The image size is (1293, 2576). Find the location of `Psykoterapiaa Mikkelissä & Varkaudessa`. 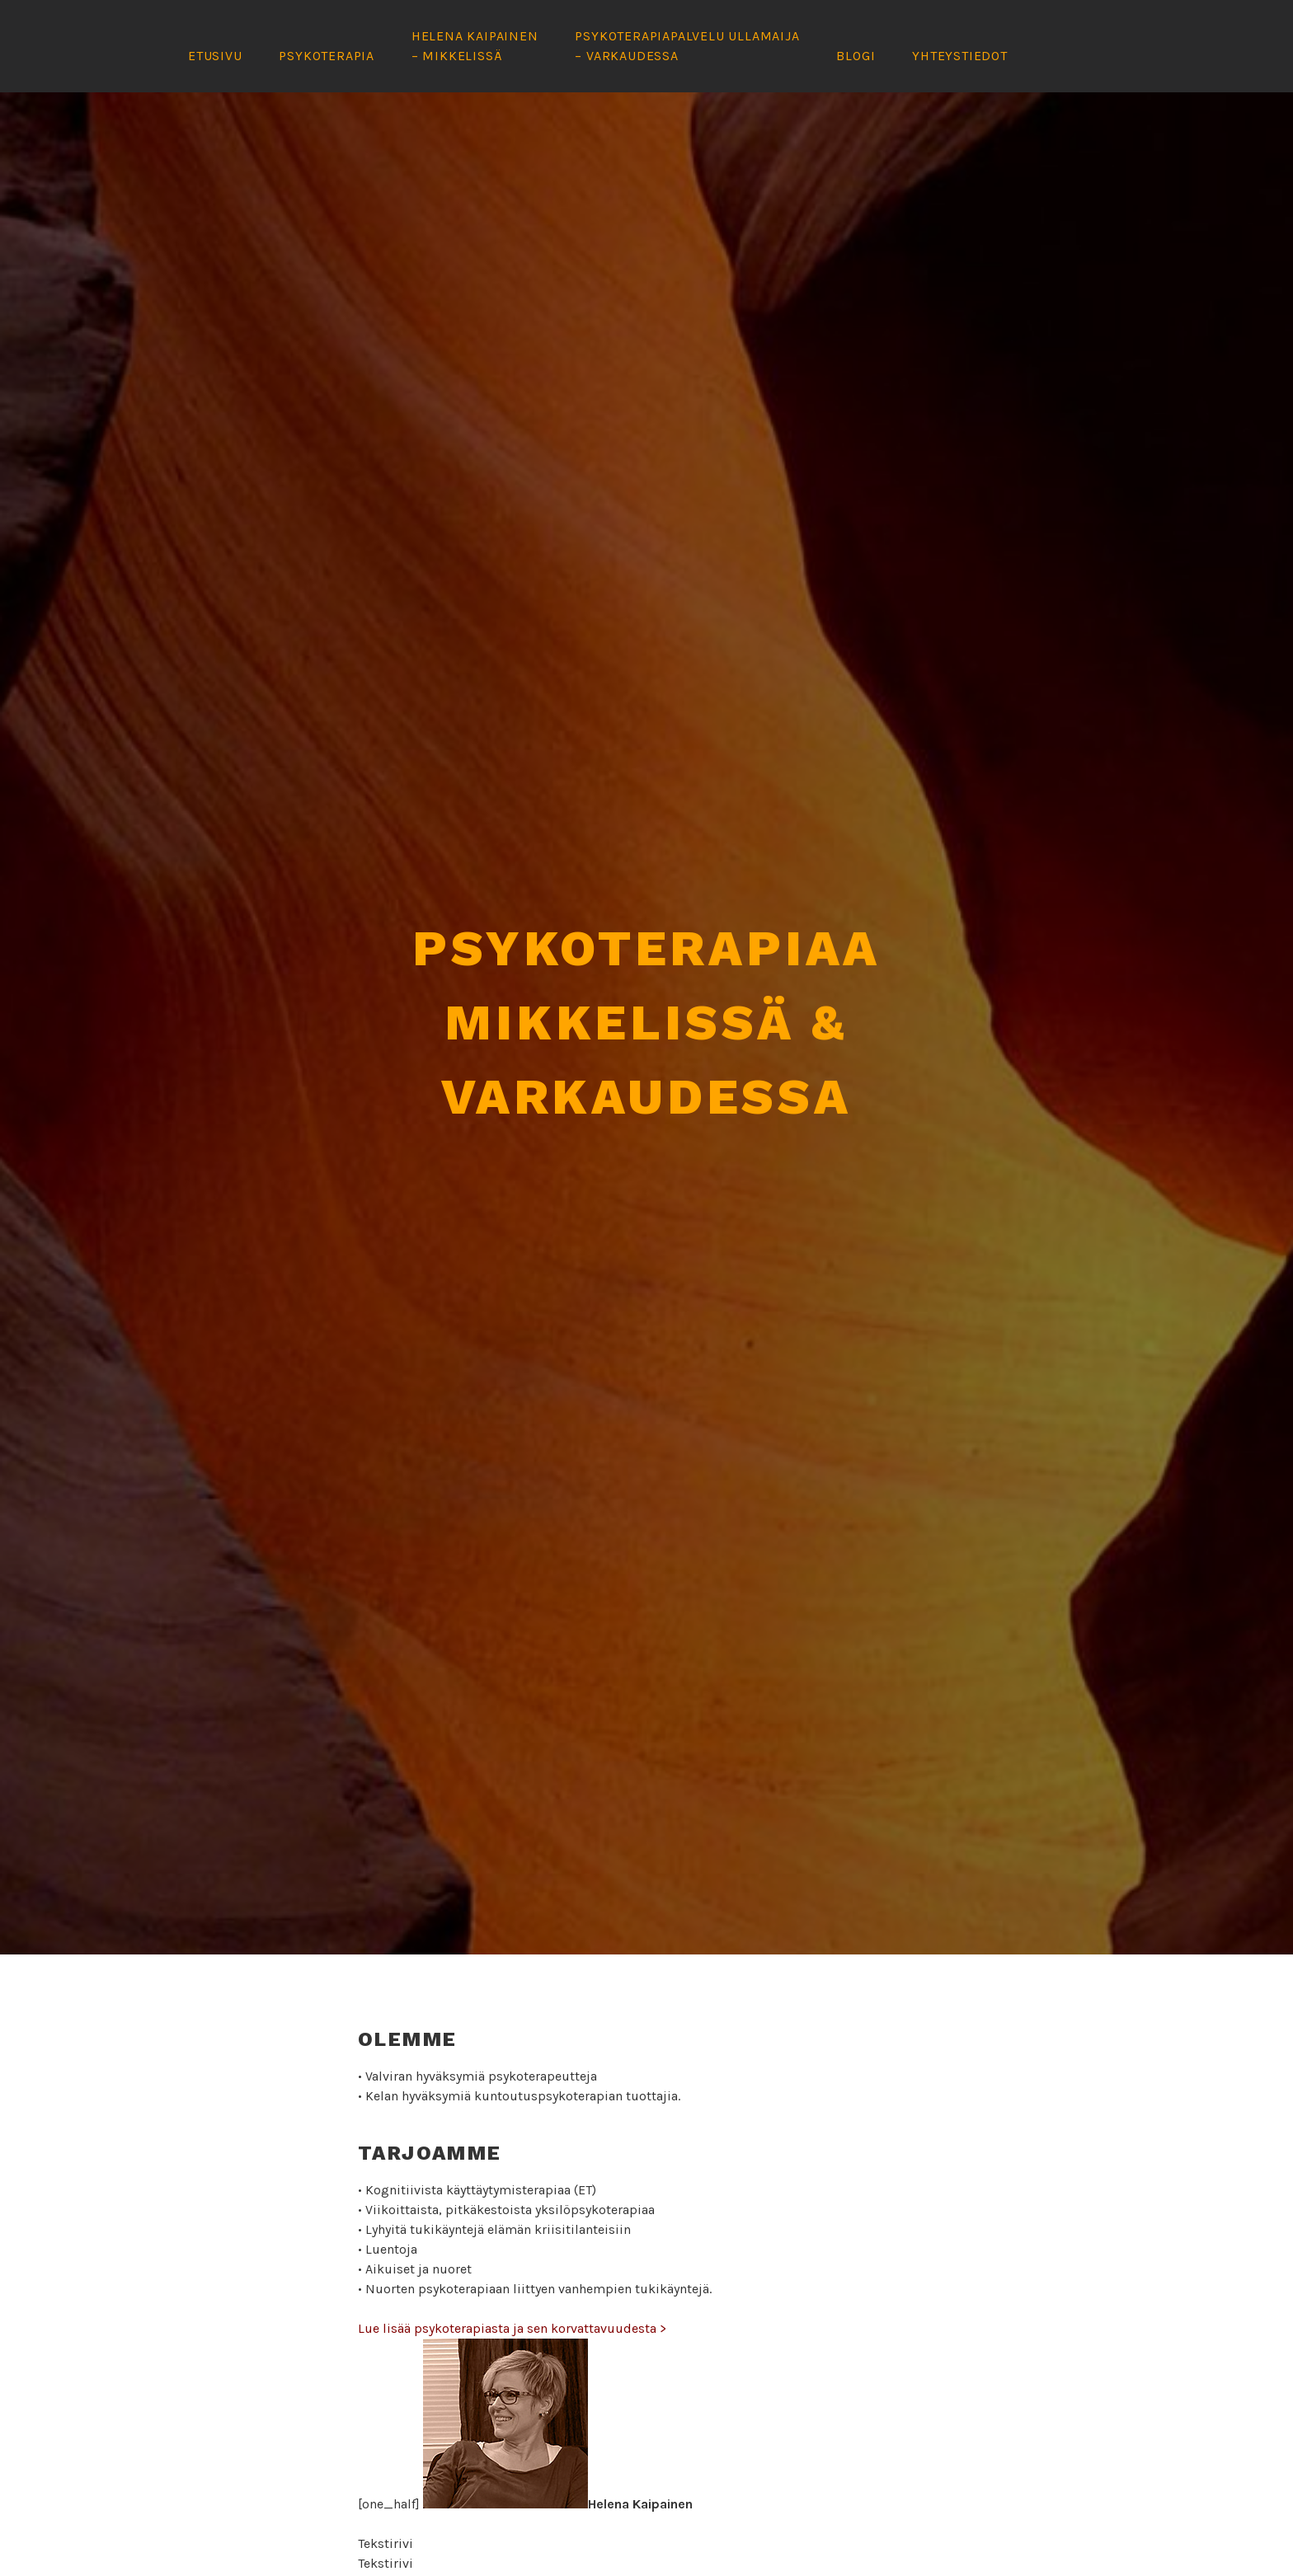

Psykoterapiaa Mikkelissä & Varkaudessa is located at coordinates (646, 1000).